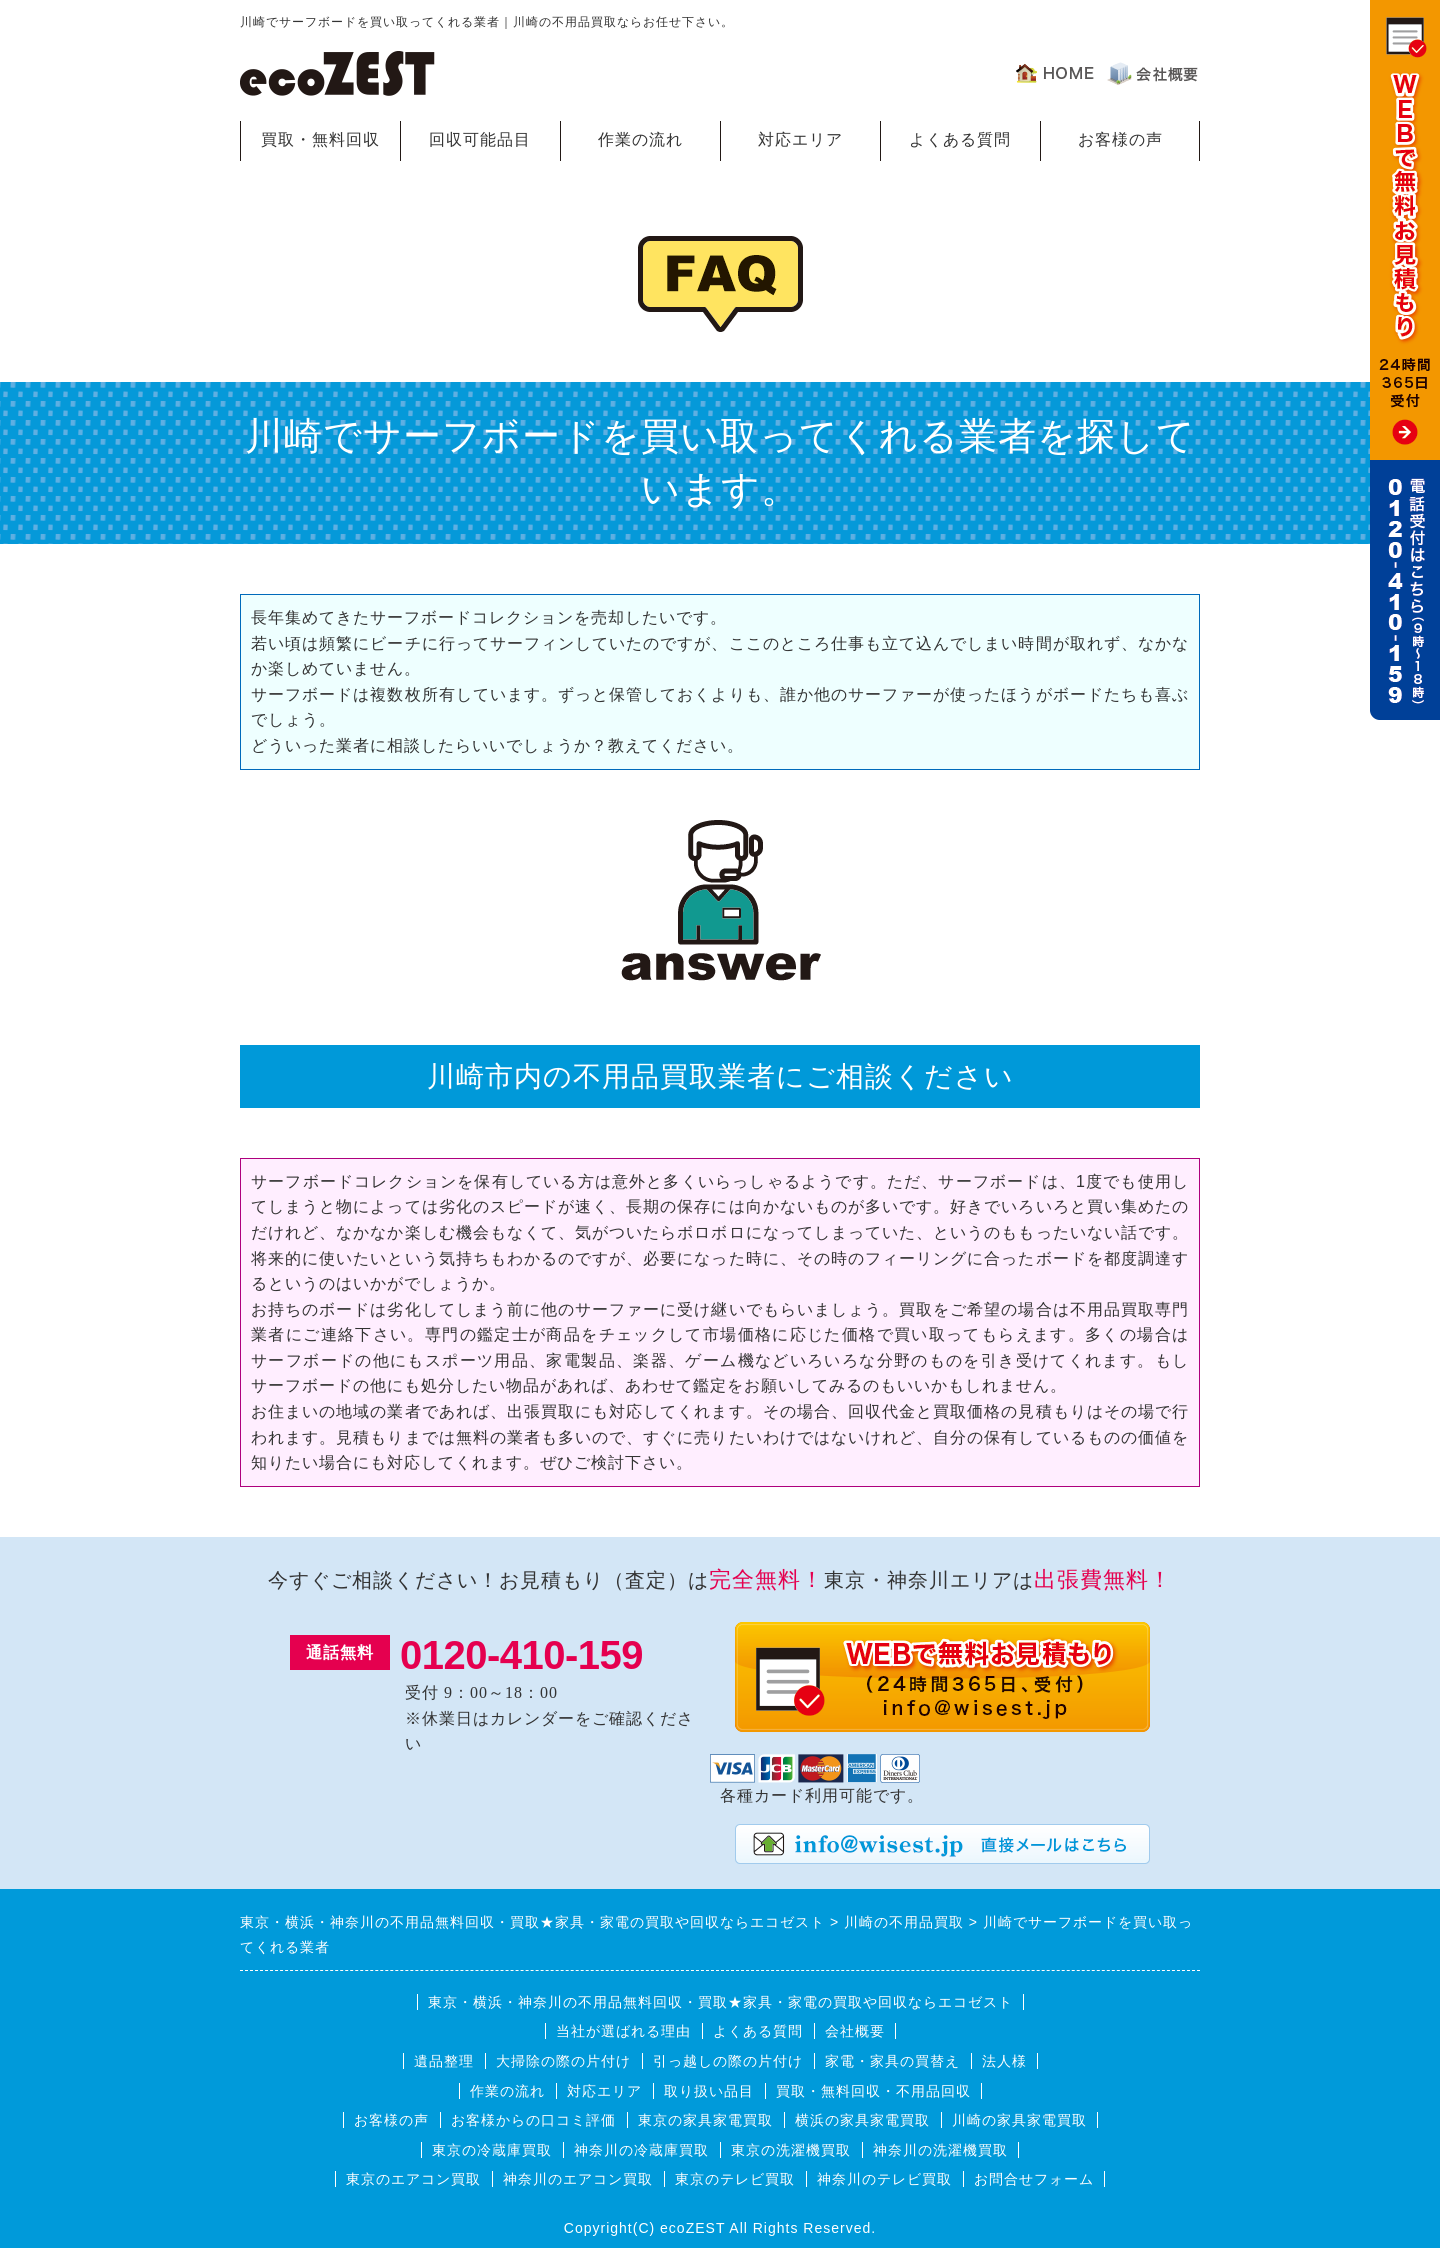  Describe the element at coordinates (892, 2061) in the screenshot. I see `家電・家具の買替え` at that location.